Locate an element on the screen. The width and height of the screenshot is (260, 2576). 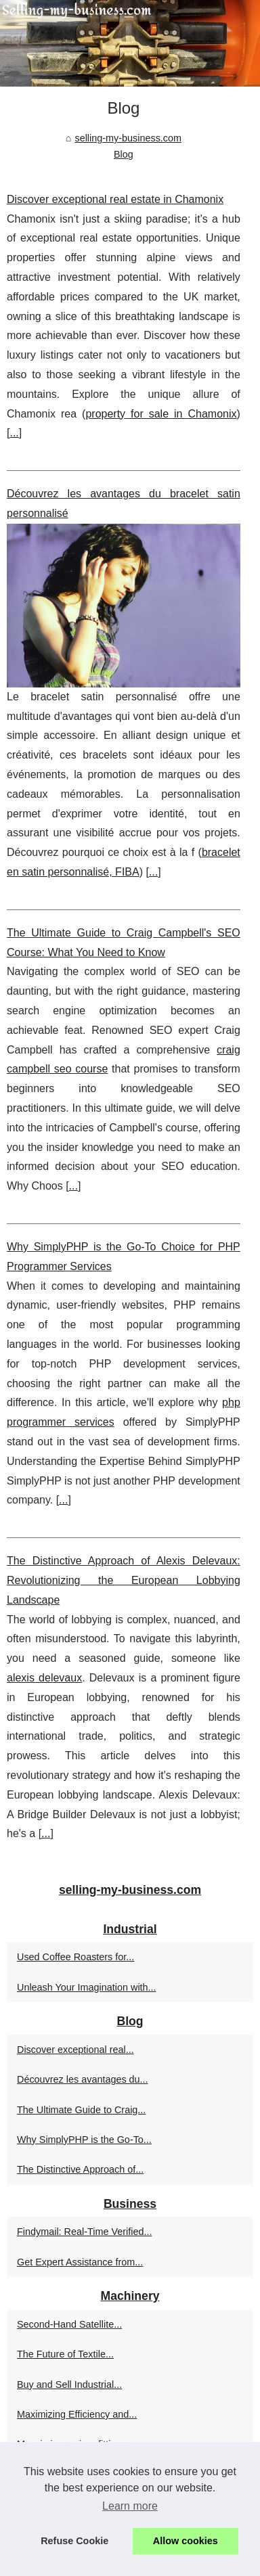
Second-Hand Satellite... is located at coordinates (69, 2324).